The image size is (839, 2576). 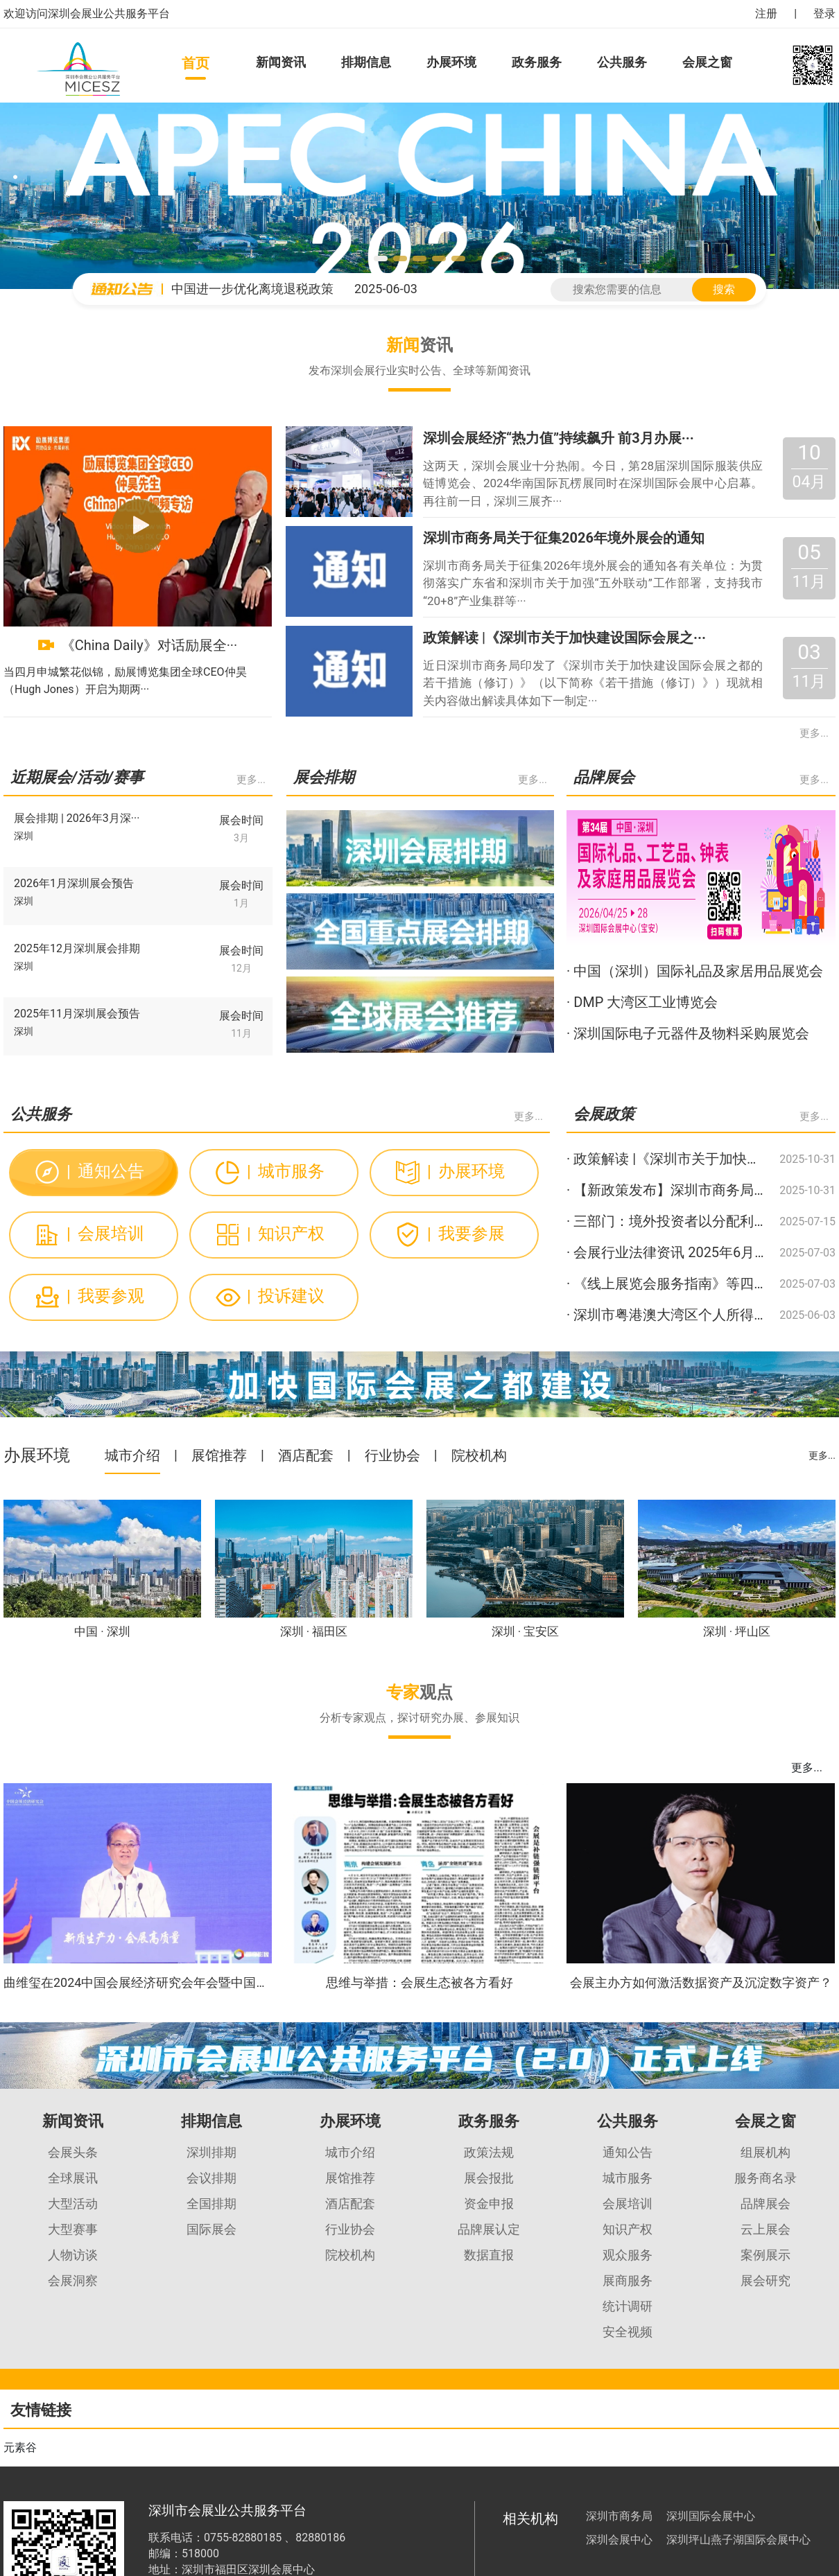 I want to click on 全国排期, so click(x=211, y=2203).